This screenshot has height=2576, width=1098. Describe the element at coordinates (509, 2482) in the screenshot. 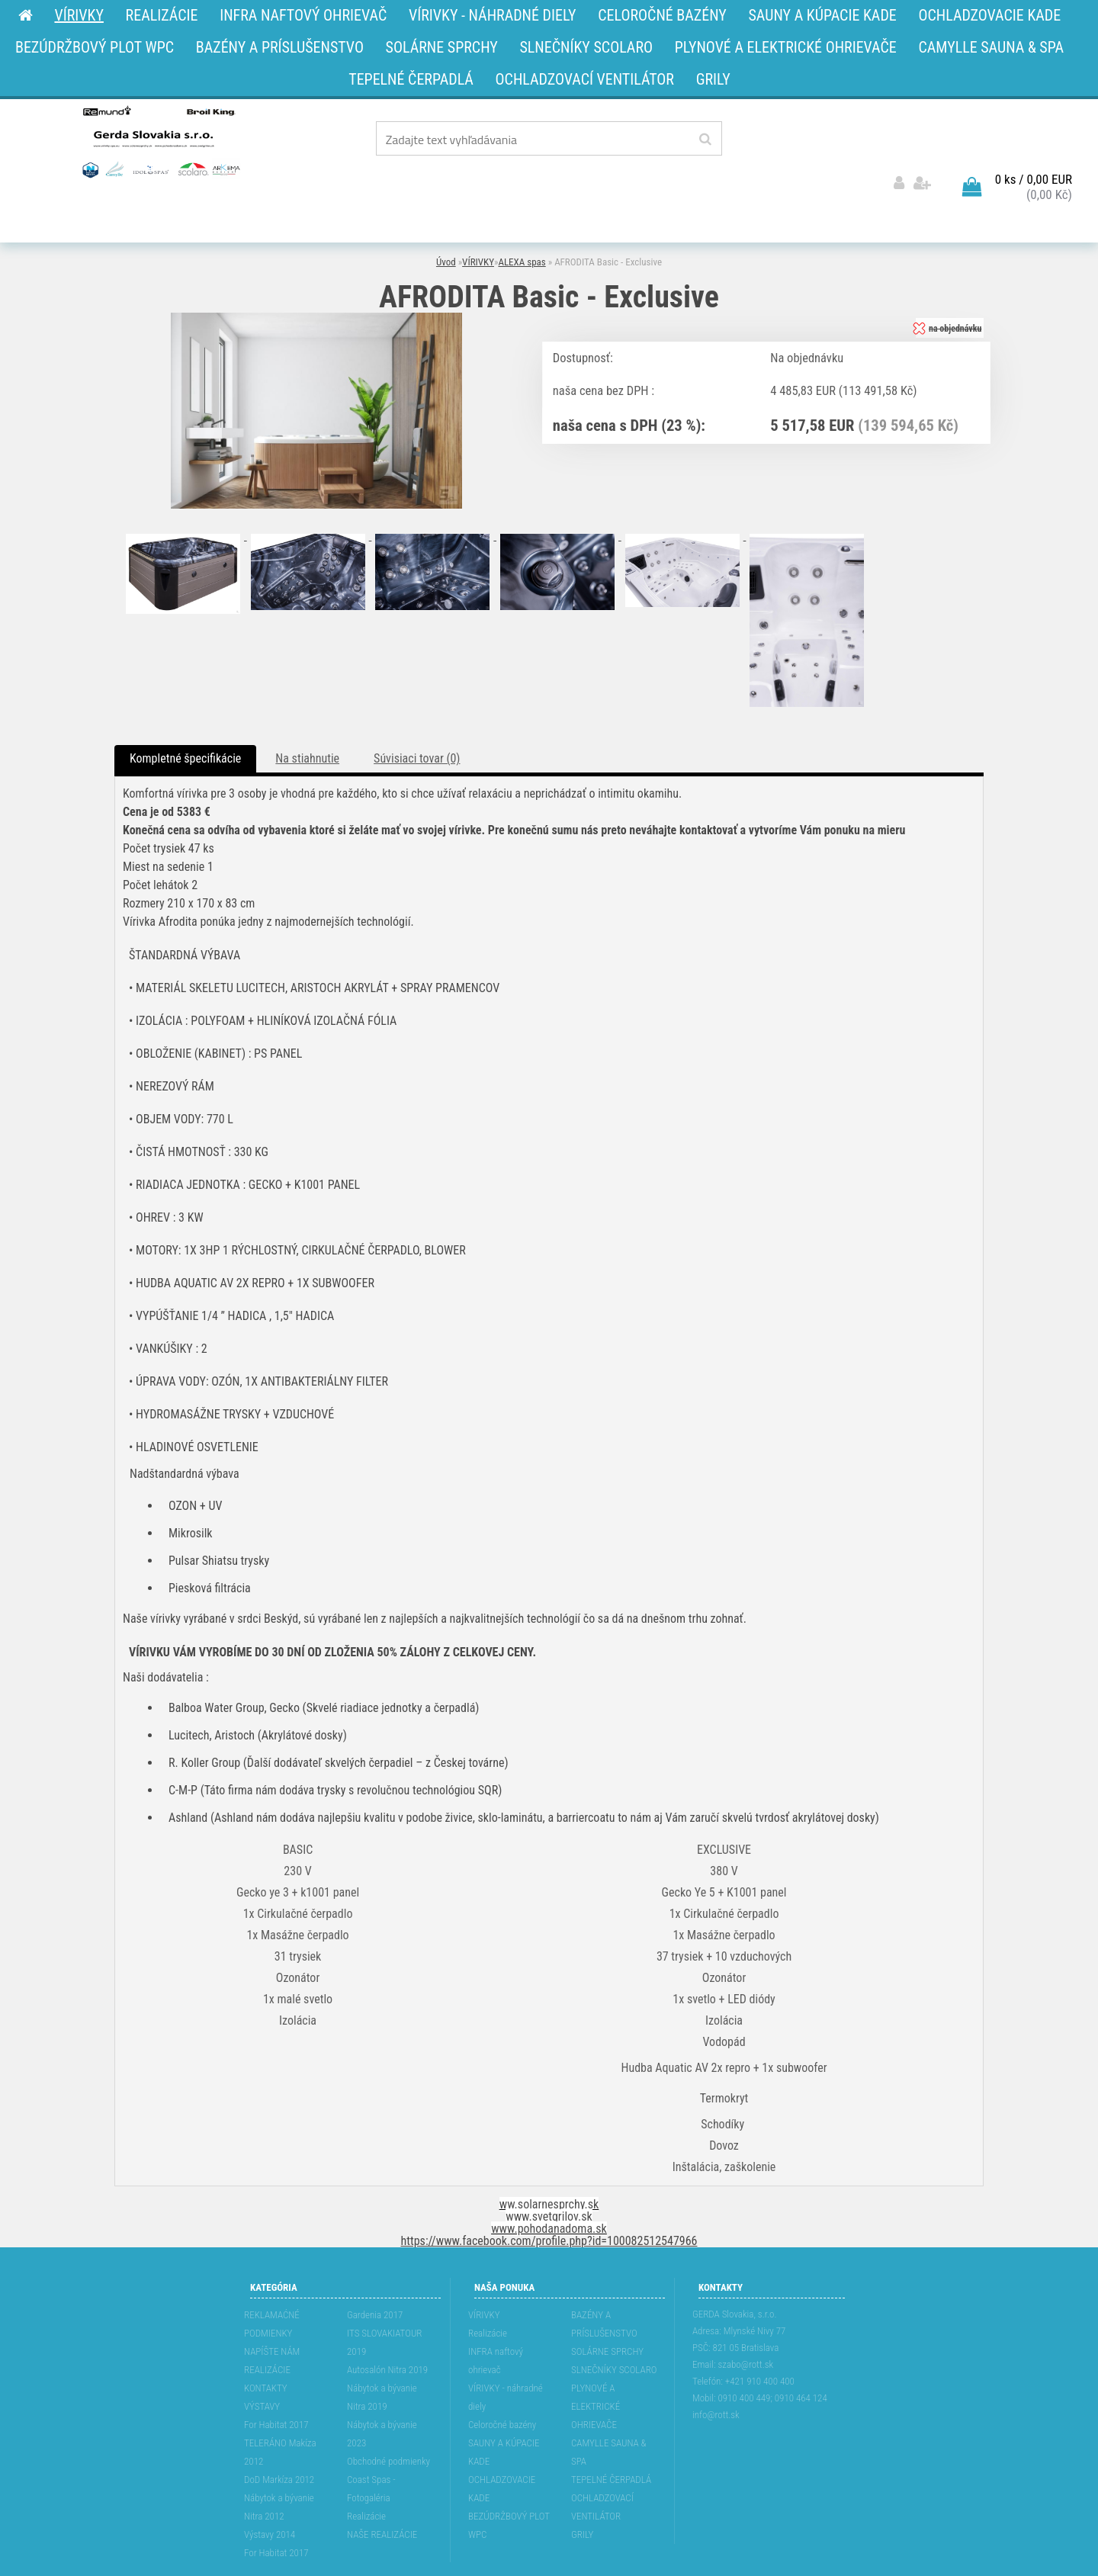

I see `BEZÚDRŽBOVÝ PLOT WPC` at that location.